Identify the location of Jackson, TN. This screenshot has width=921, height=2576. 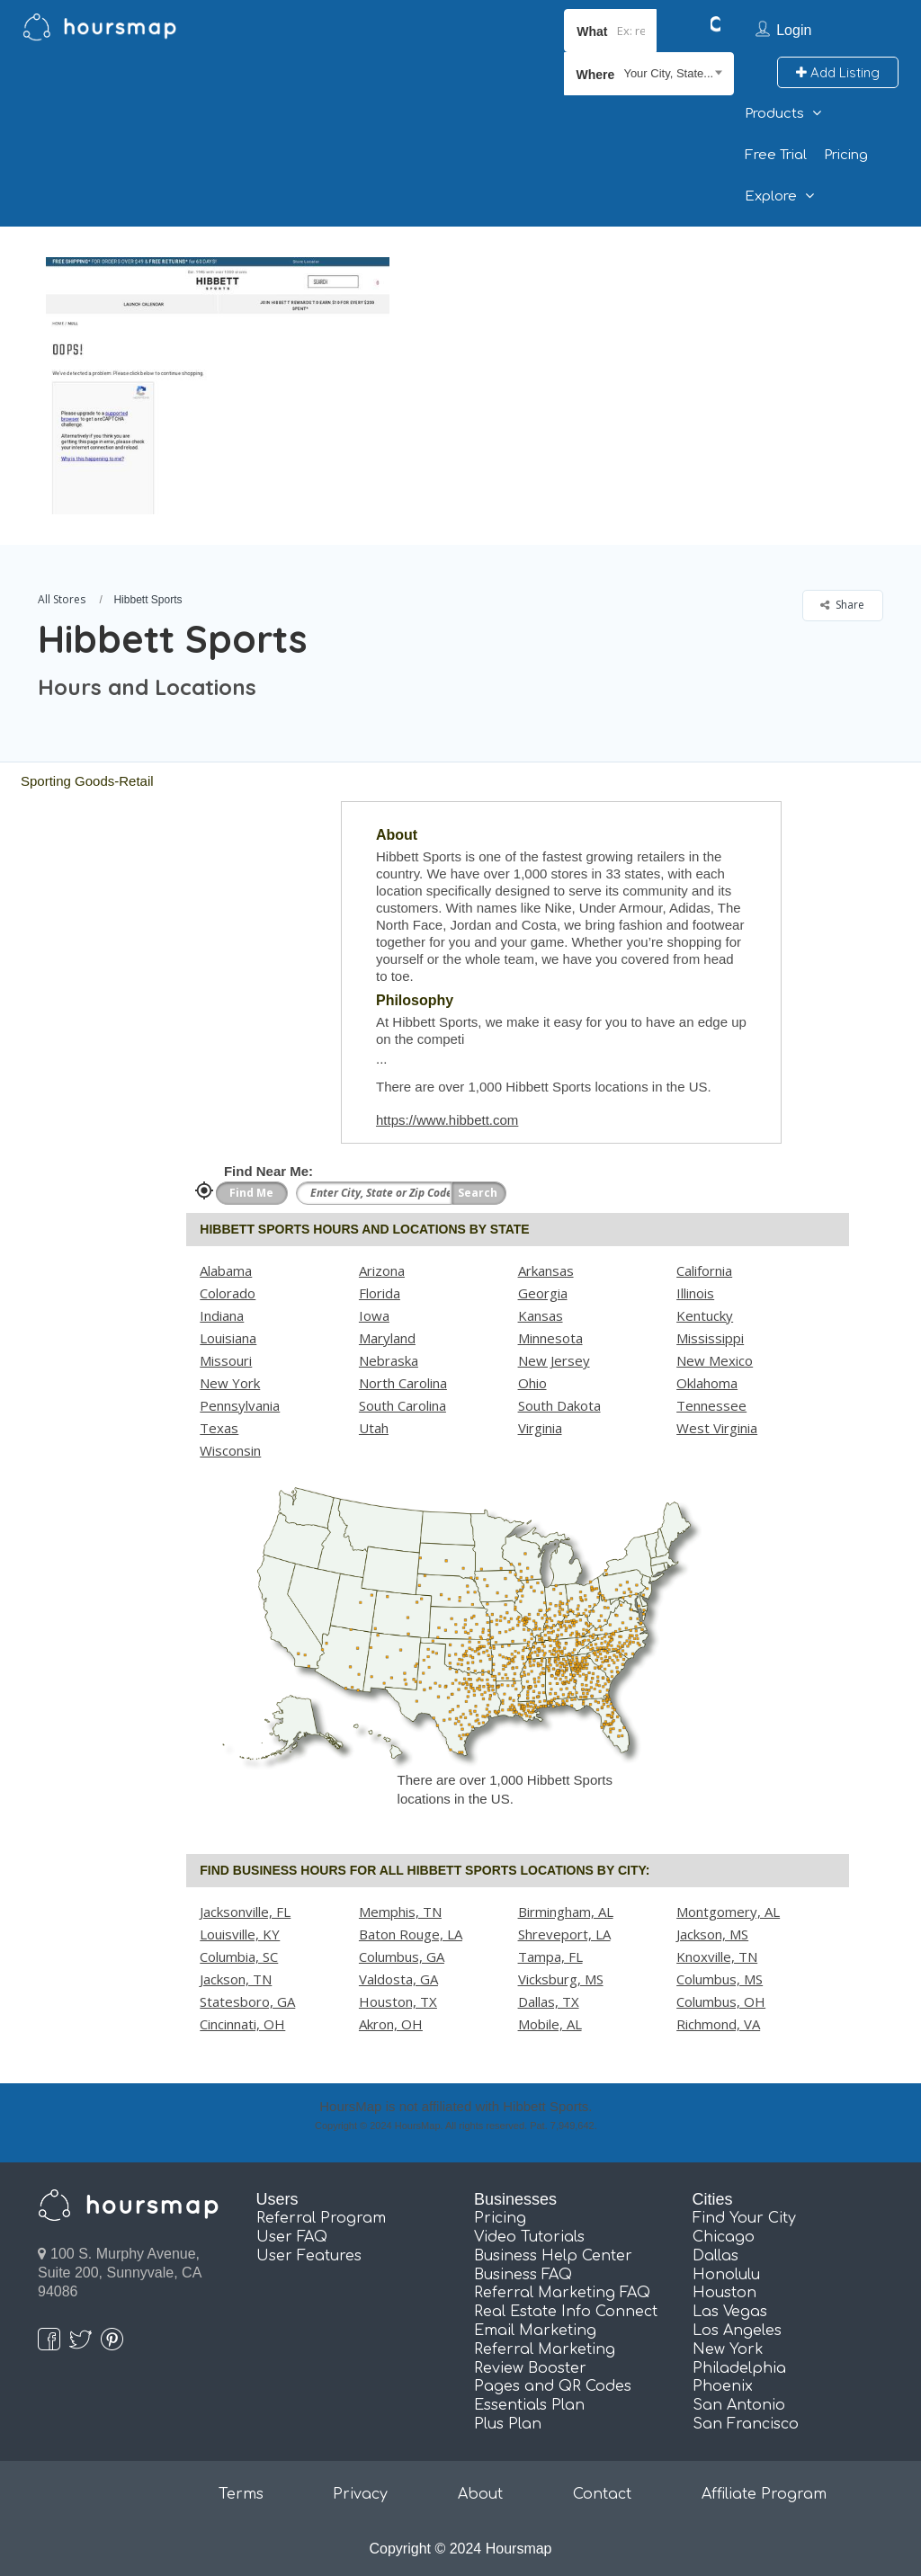
(236, 1979).